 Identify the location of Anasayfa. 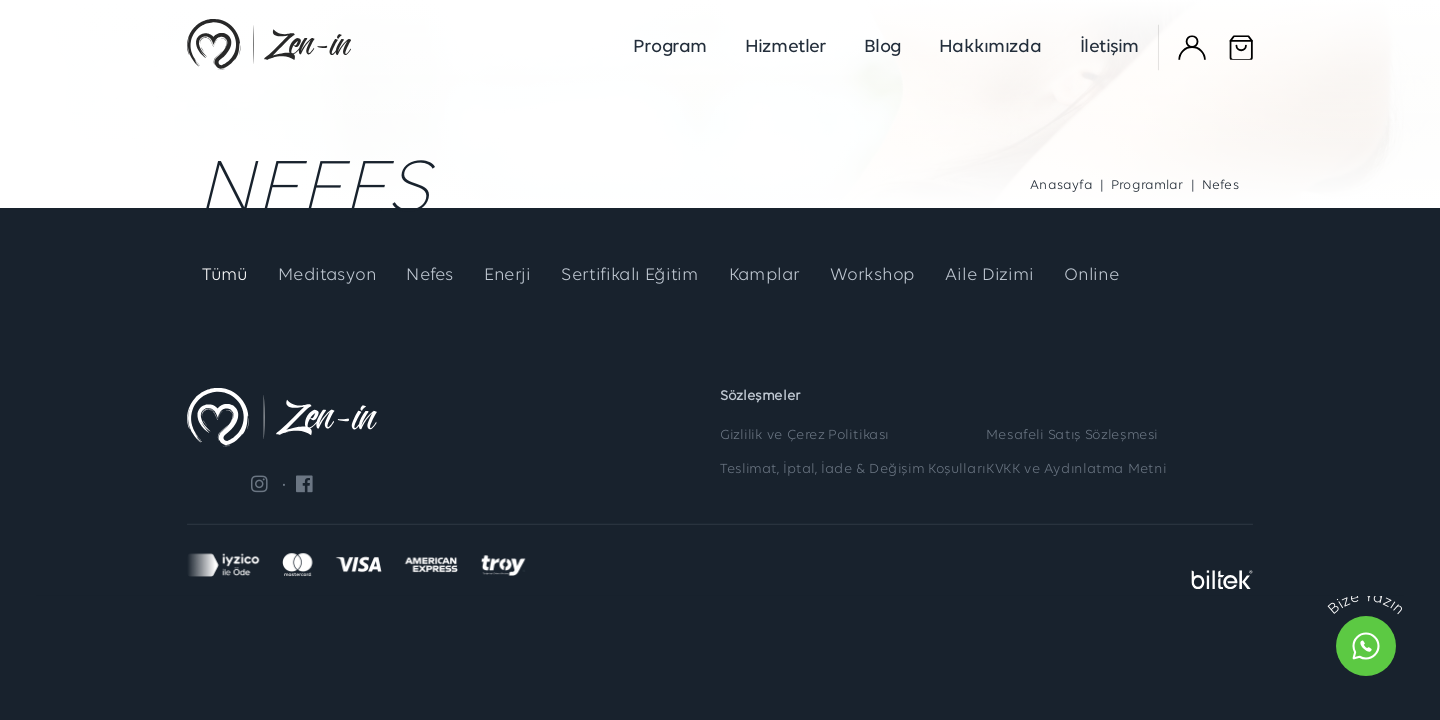
(1061, 186).